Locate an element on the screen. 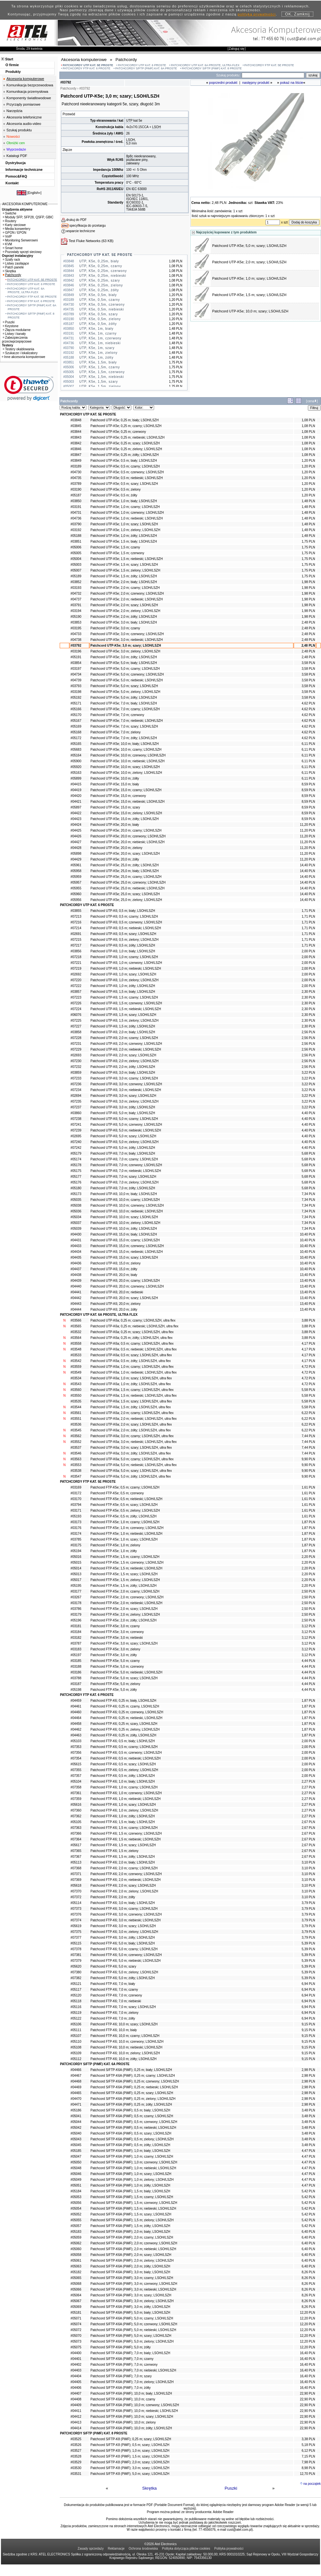 The image size is (321, 2576). #04733 is located at coordinates (76, 634).